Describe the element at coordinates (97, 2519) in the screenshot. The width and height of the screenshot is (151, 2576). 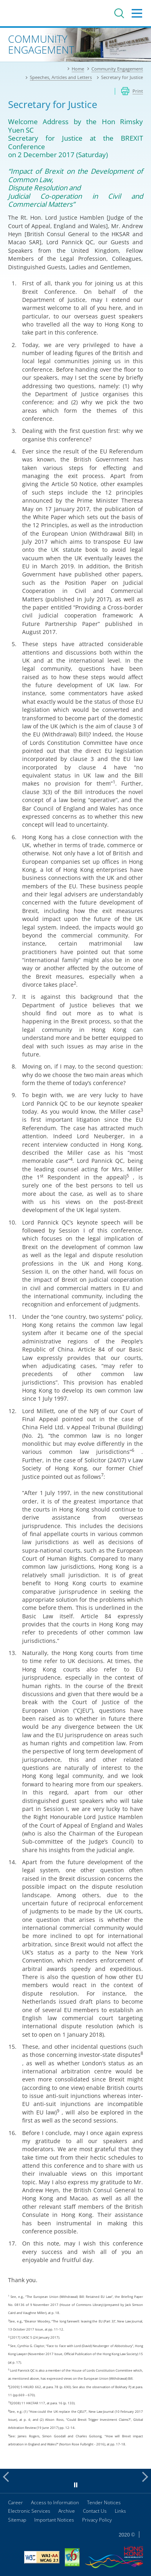
I see `Privacy Policy` at that location.